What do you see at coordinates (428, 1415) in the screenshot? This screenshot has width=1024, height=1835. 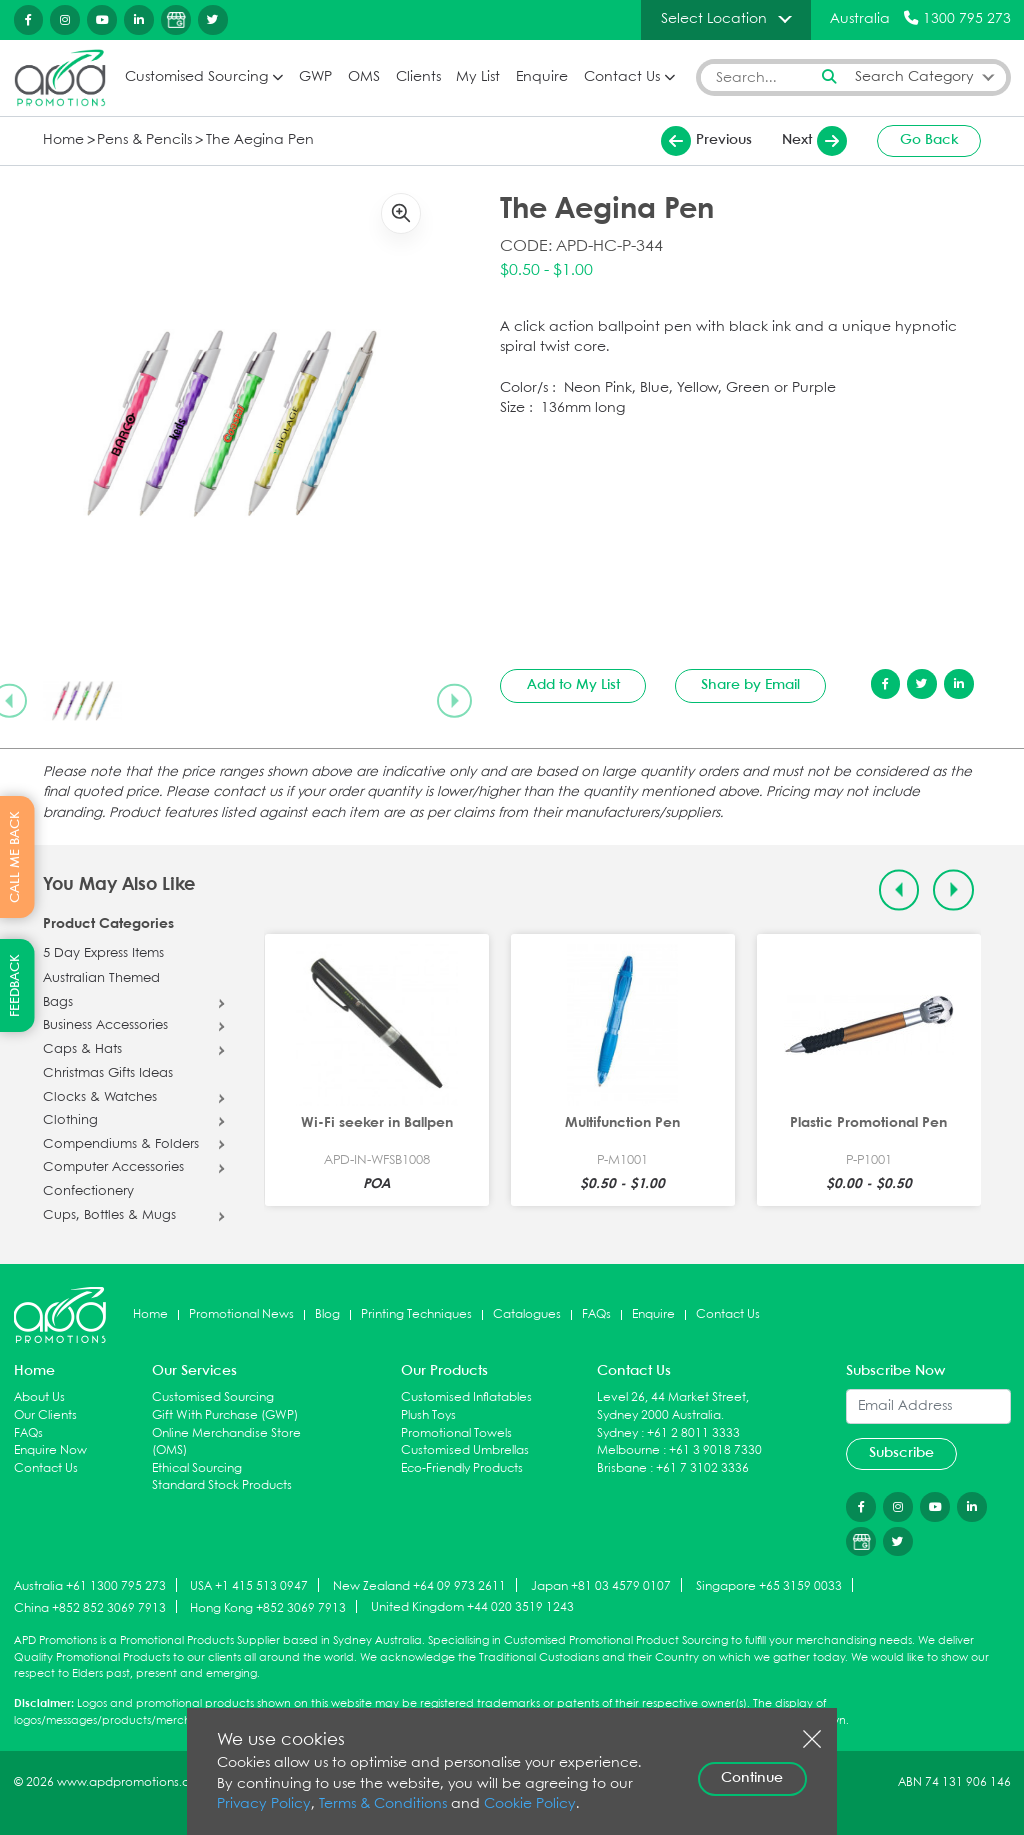 I see `Plush Toys` at bounding box center [428, 1415].